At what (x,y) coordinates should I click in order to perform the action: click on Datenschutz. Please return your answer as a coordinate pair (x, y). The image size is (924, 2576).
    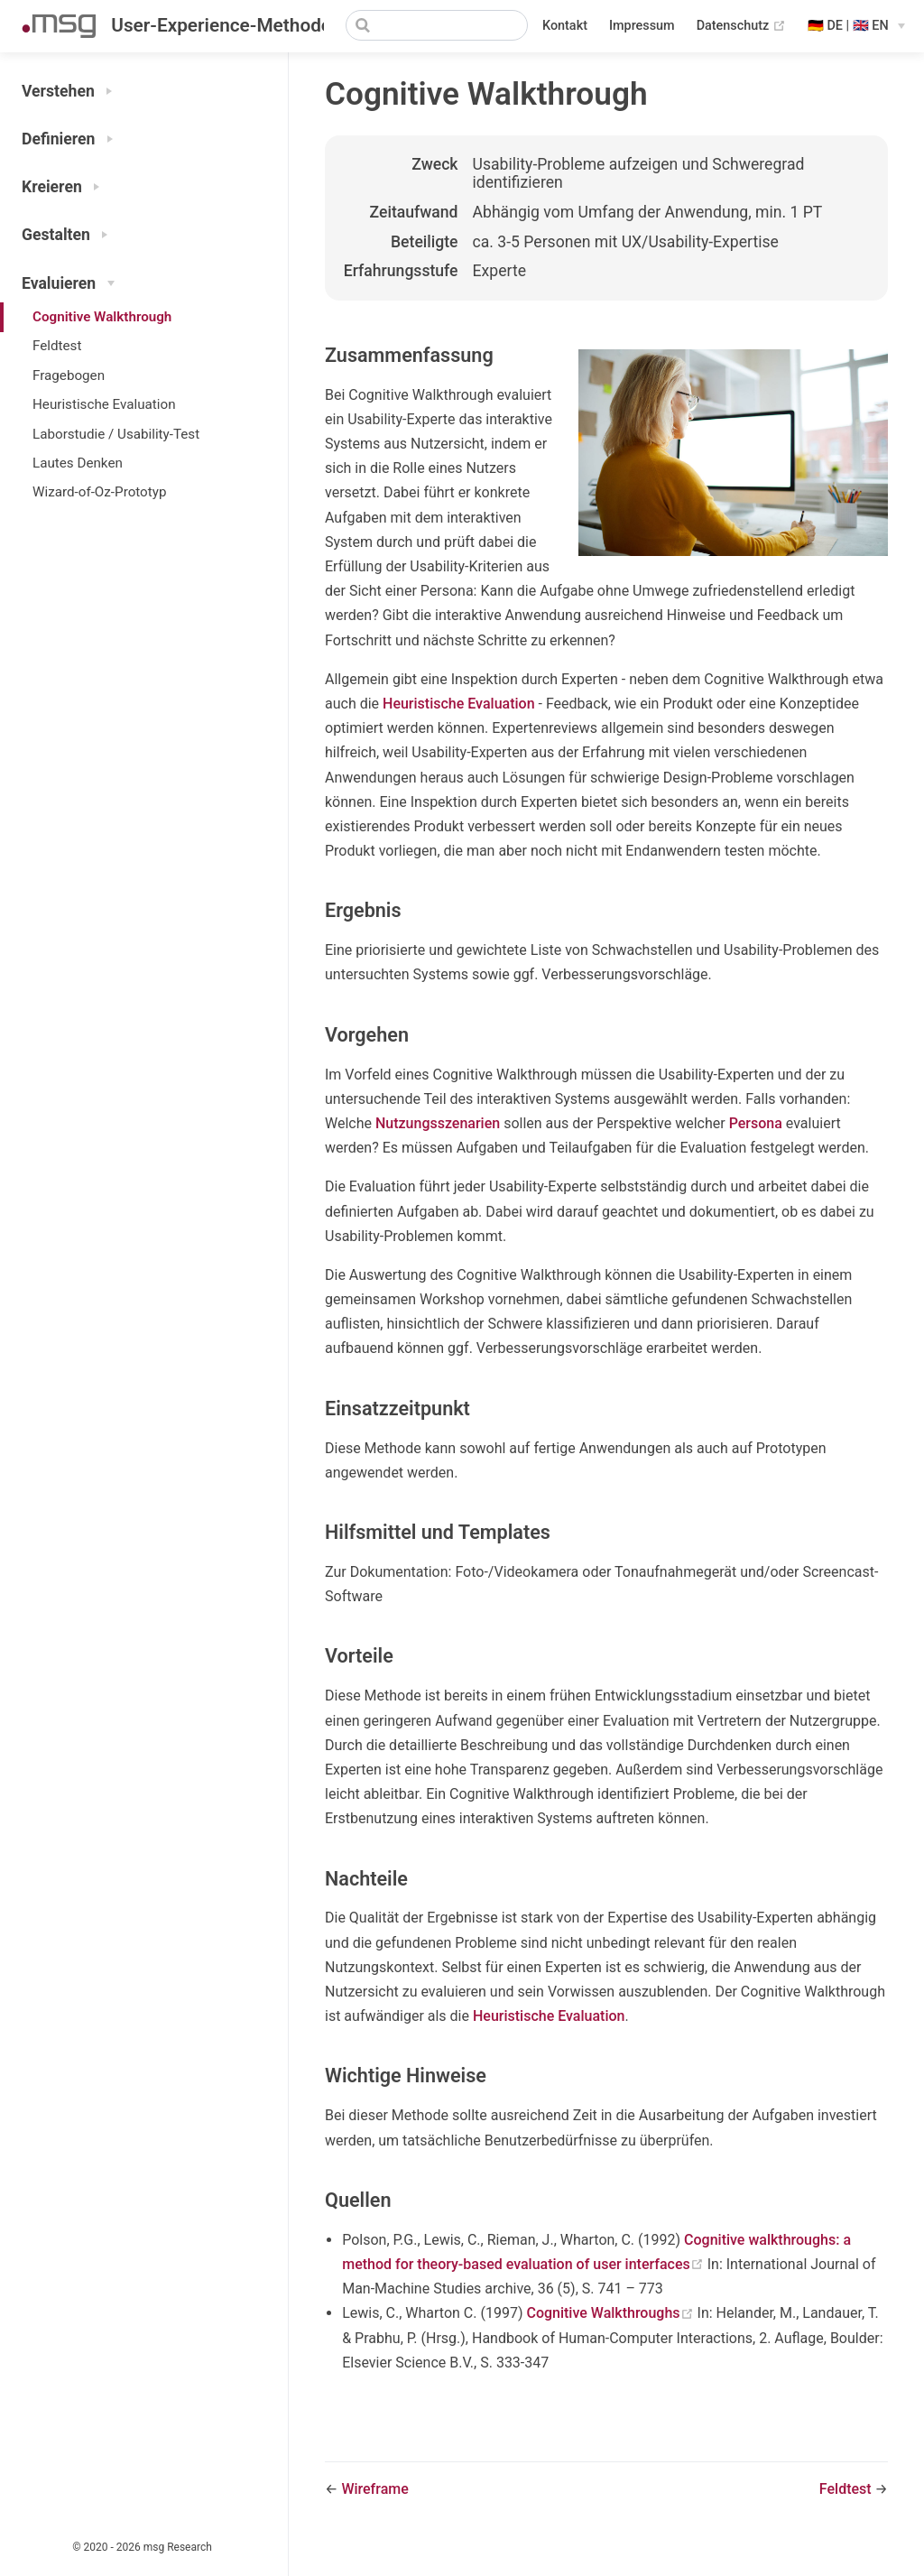
    Looking at the image, I should click on (741, 26).